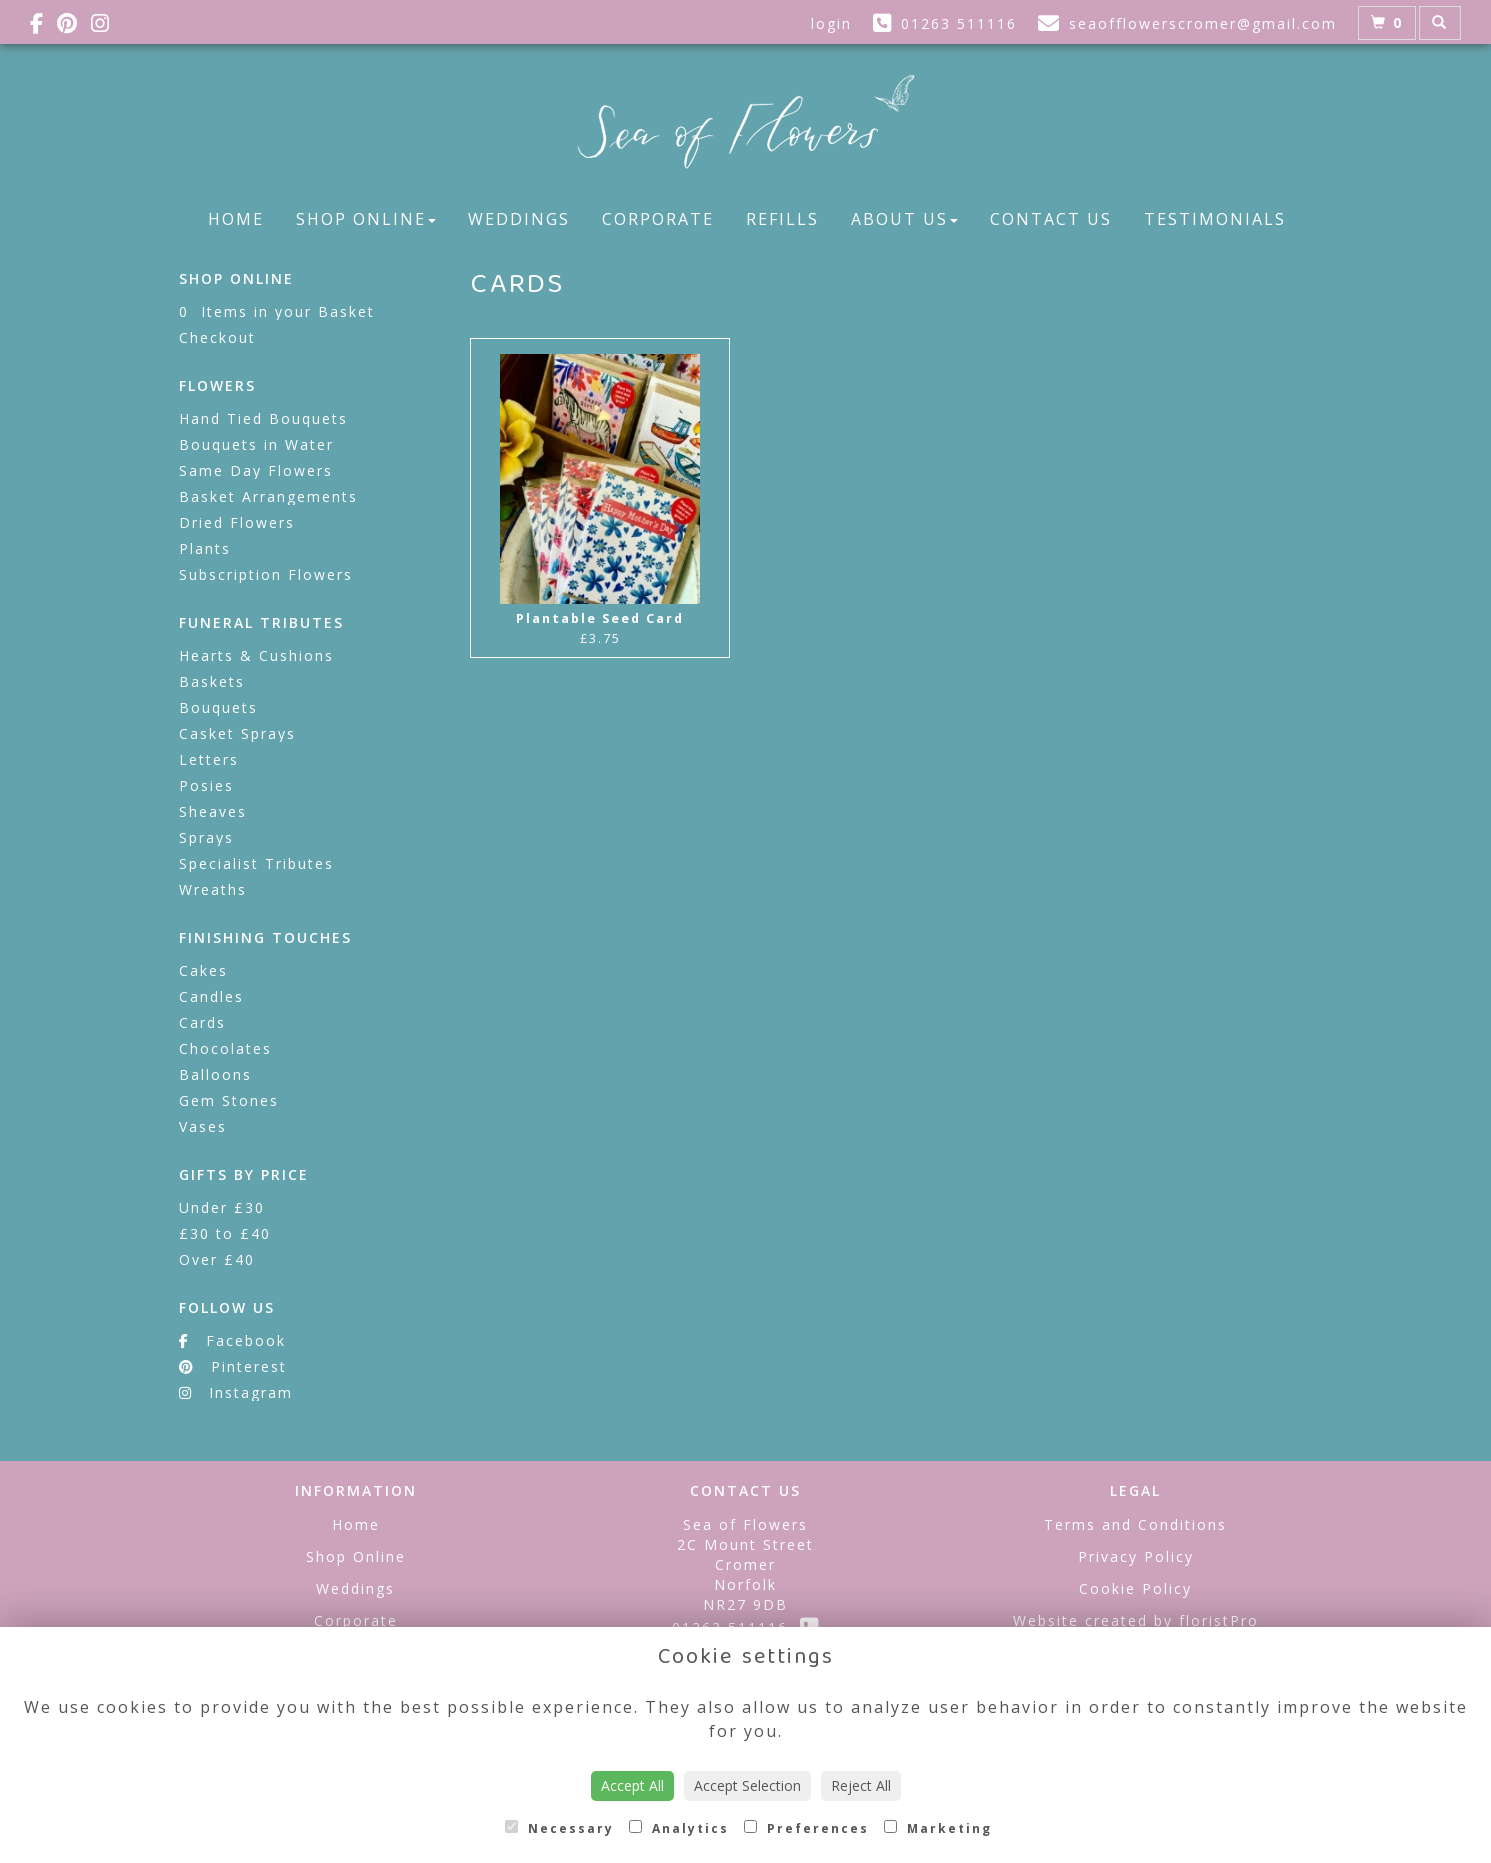 The image size is (1491, 1863). Describe the element at coordinates (263, 418) in the screenshot. I see `Hand Tied Bouquets` at that location.